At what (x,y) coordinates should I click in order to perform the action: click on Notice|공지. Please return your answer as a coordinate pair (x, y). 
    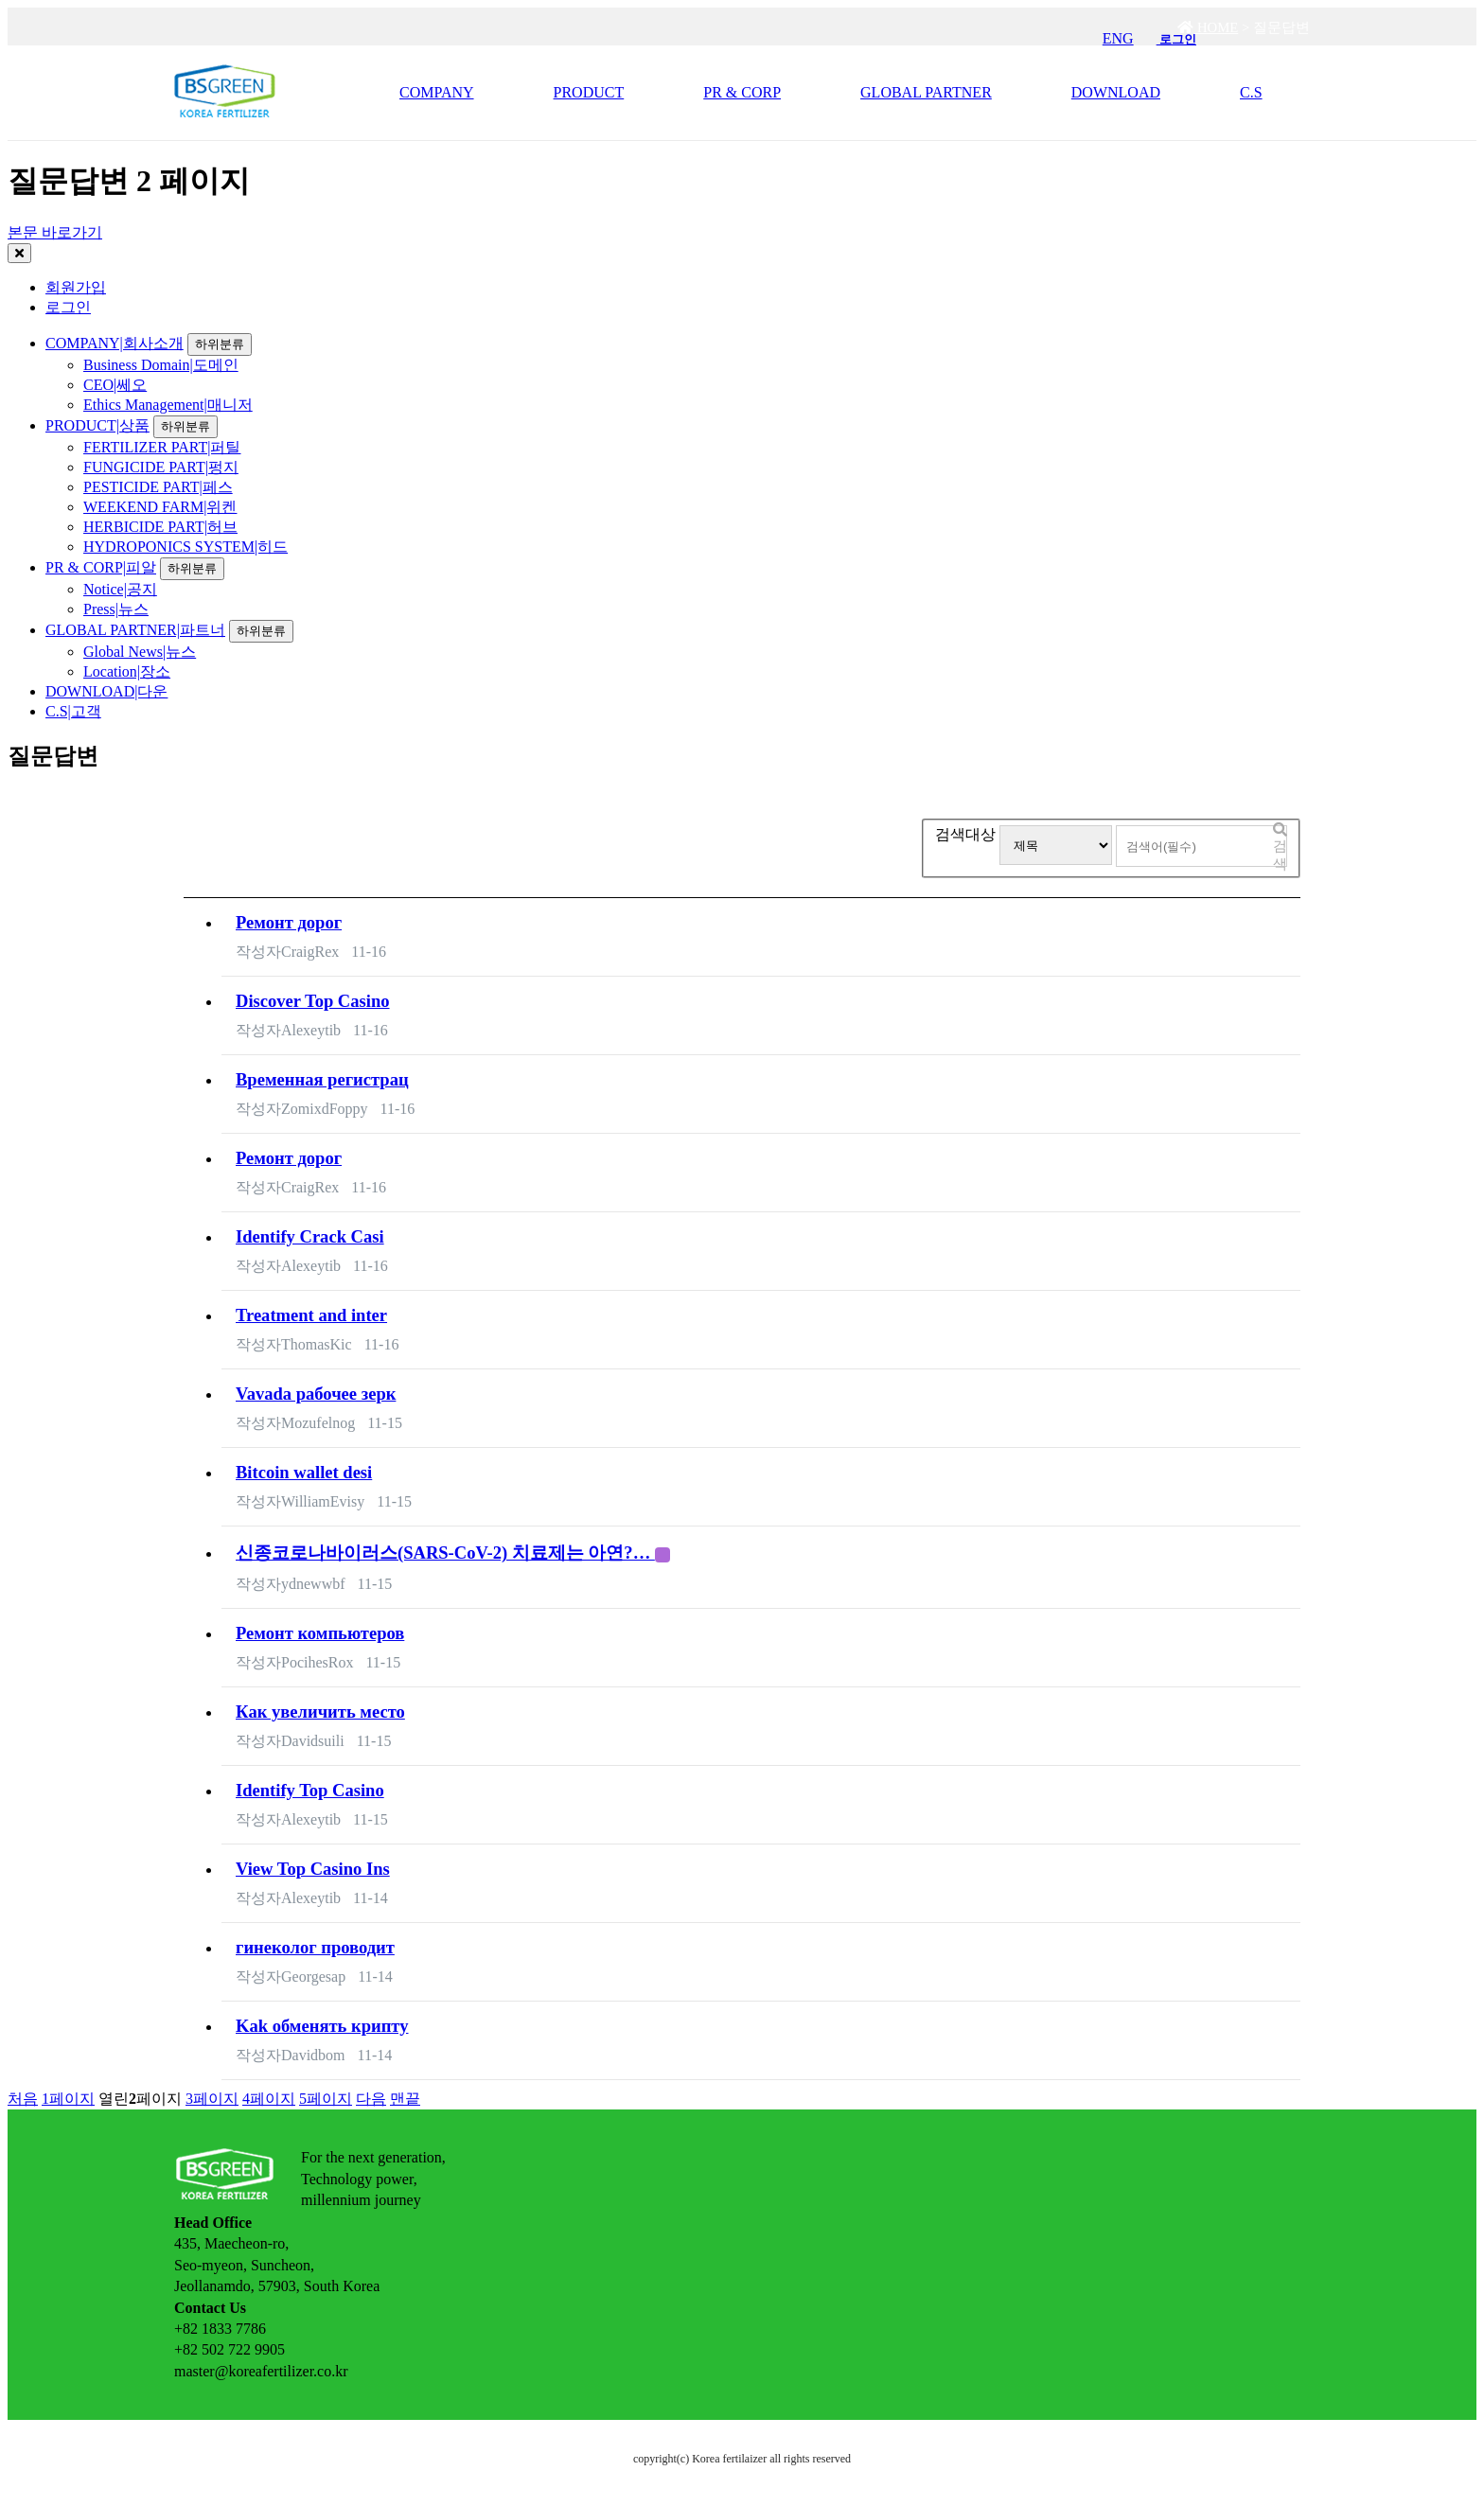
    Looking at the image, I should click on (120, 589).